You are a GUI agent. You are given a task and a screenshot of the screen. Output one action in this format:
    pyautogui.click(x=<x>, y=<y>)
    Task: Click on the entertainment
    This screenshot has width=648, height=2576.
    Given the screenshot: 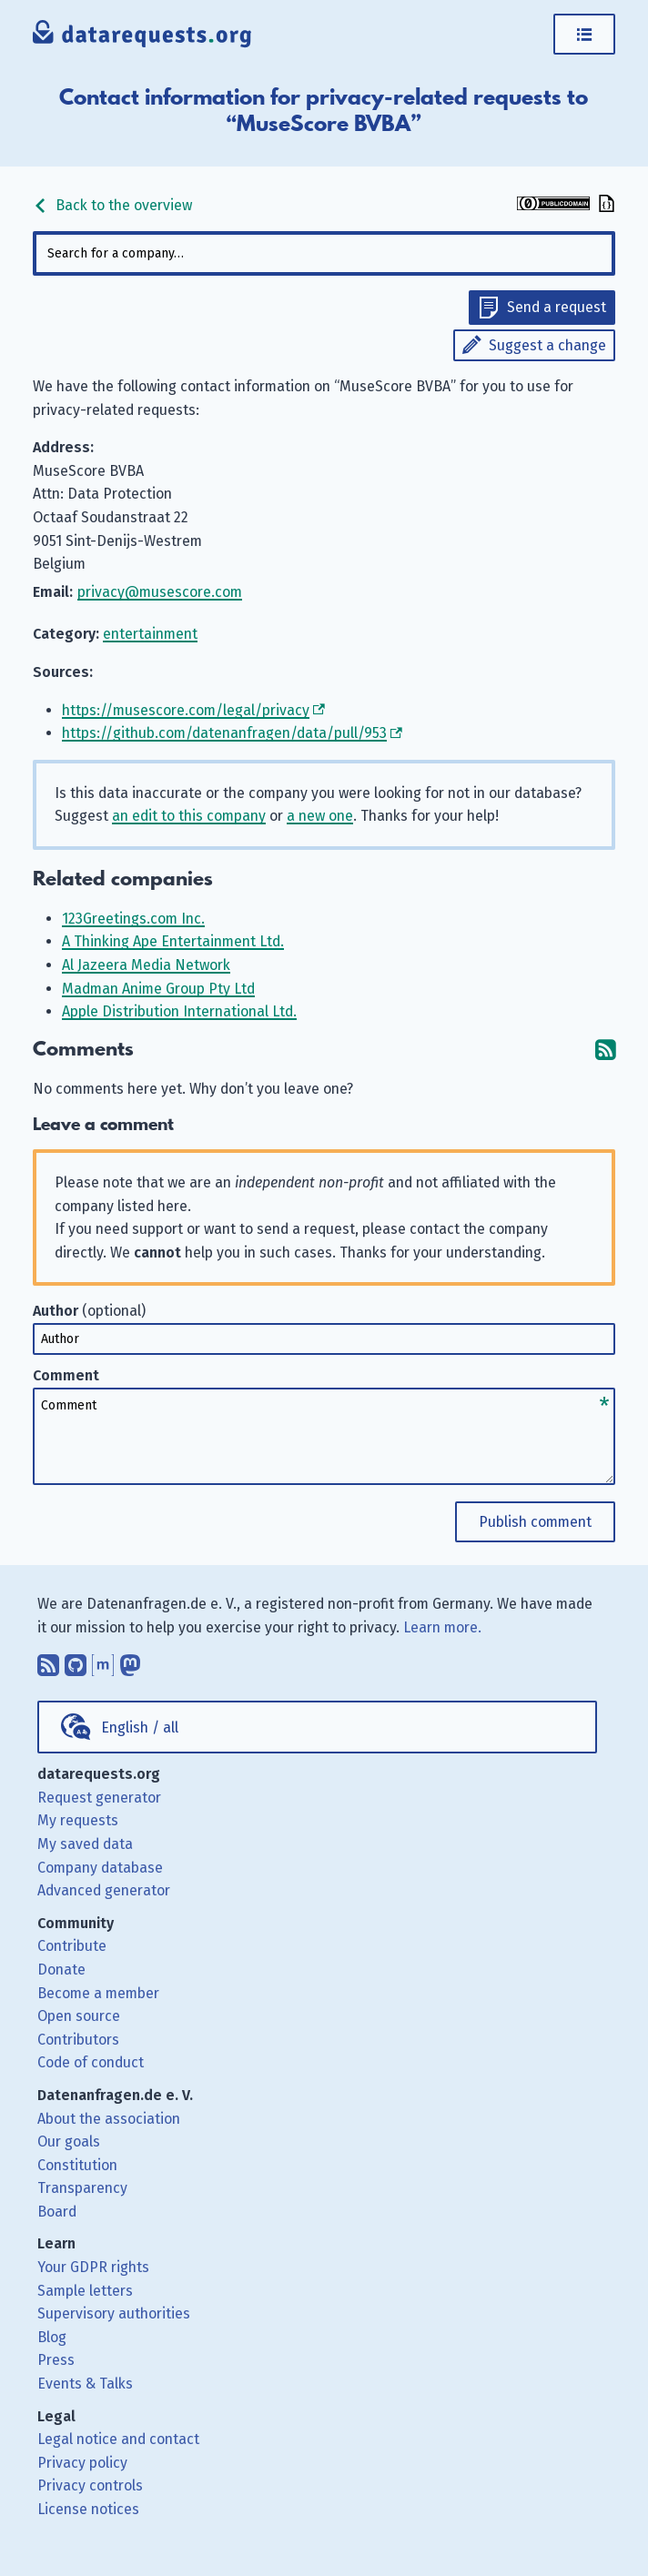 What is the action you would take?
    pyautogui.click(x=150, y=633)
    